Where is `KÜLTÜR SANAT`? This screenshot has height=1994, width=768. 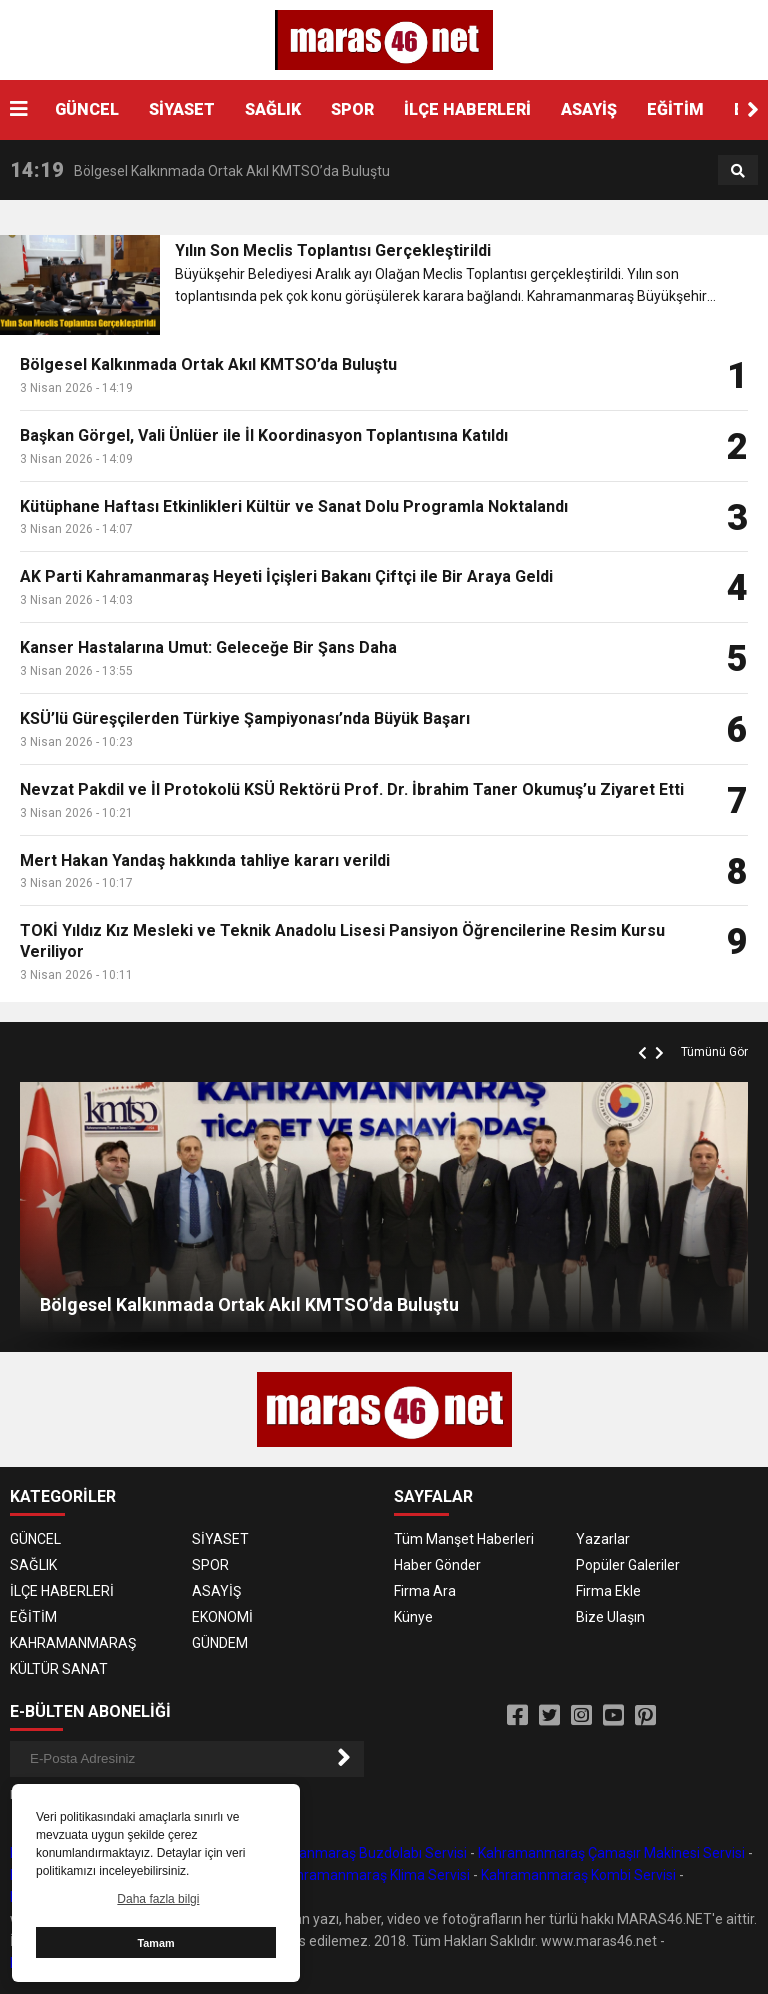
KÜLTÜR SANAT is located at coordinates (59, 1669).